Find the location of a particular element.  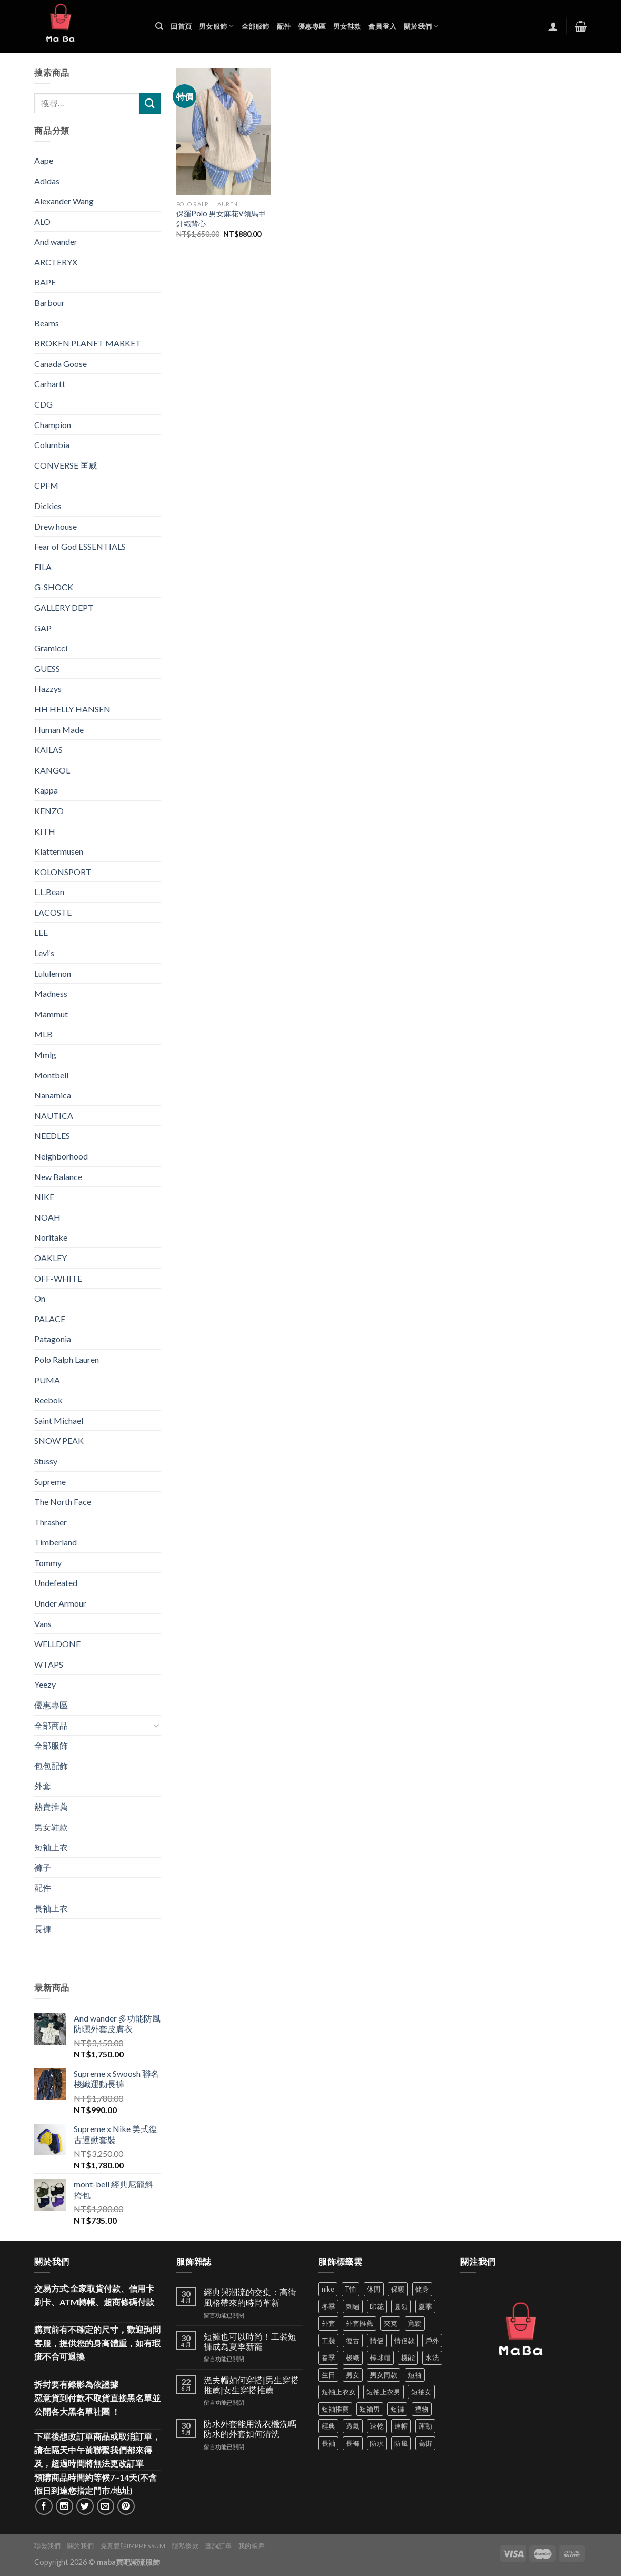

Fear of God ESSENTIALS is located at coordinates (80, 546).